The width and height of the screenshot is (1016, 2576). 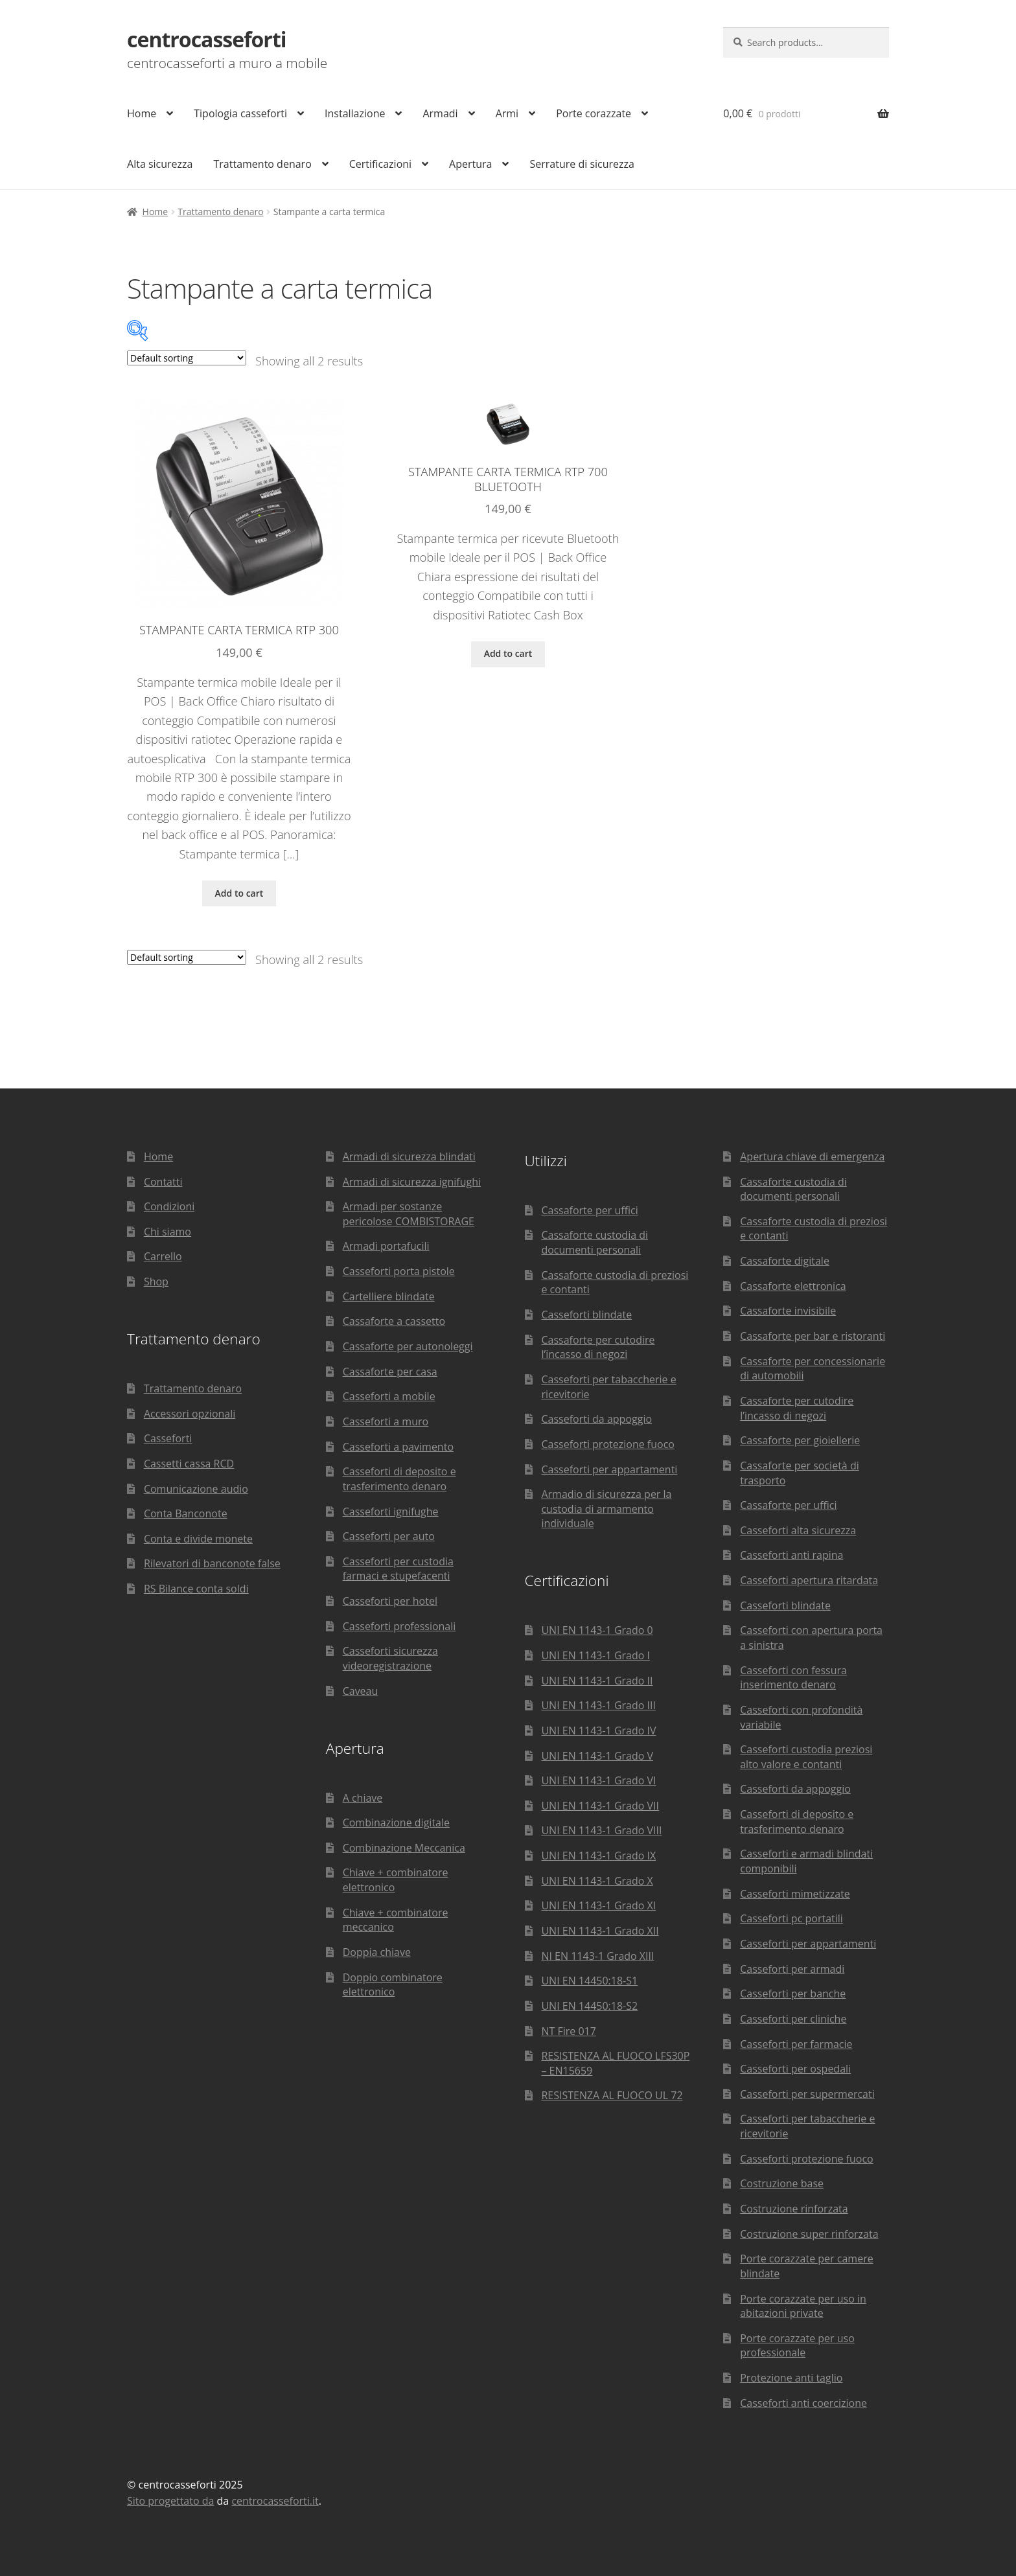 What do you see at coordinates (390, 1601) in the screenshot?
I see `Casseforti per hotel` at bounding box center [390, 1601].